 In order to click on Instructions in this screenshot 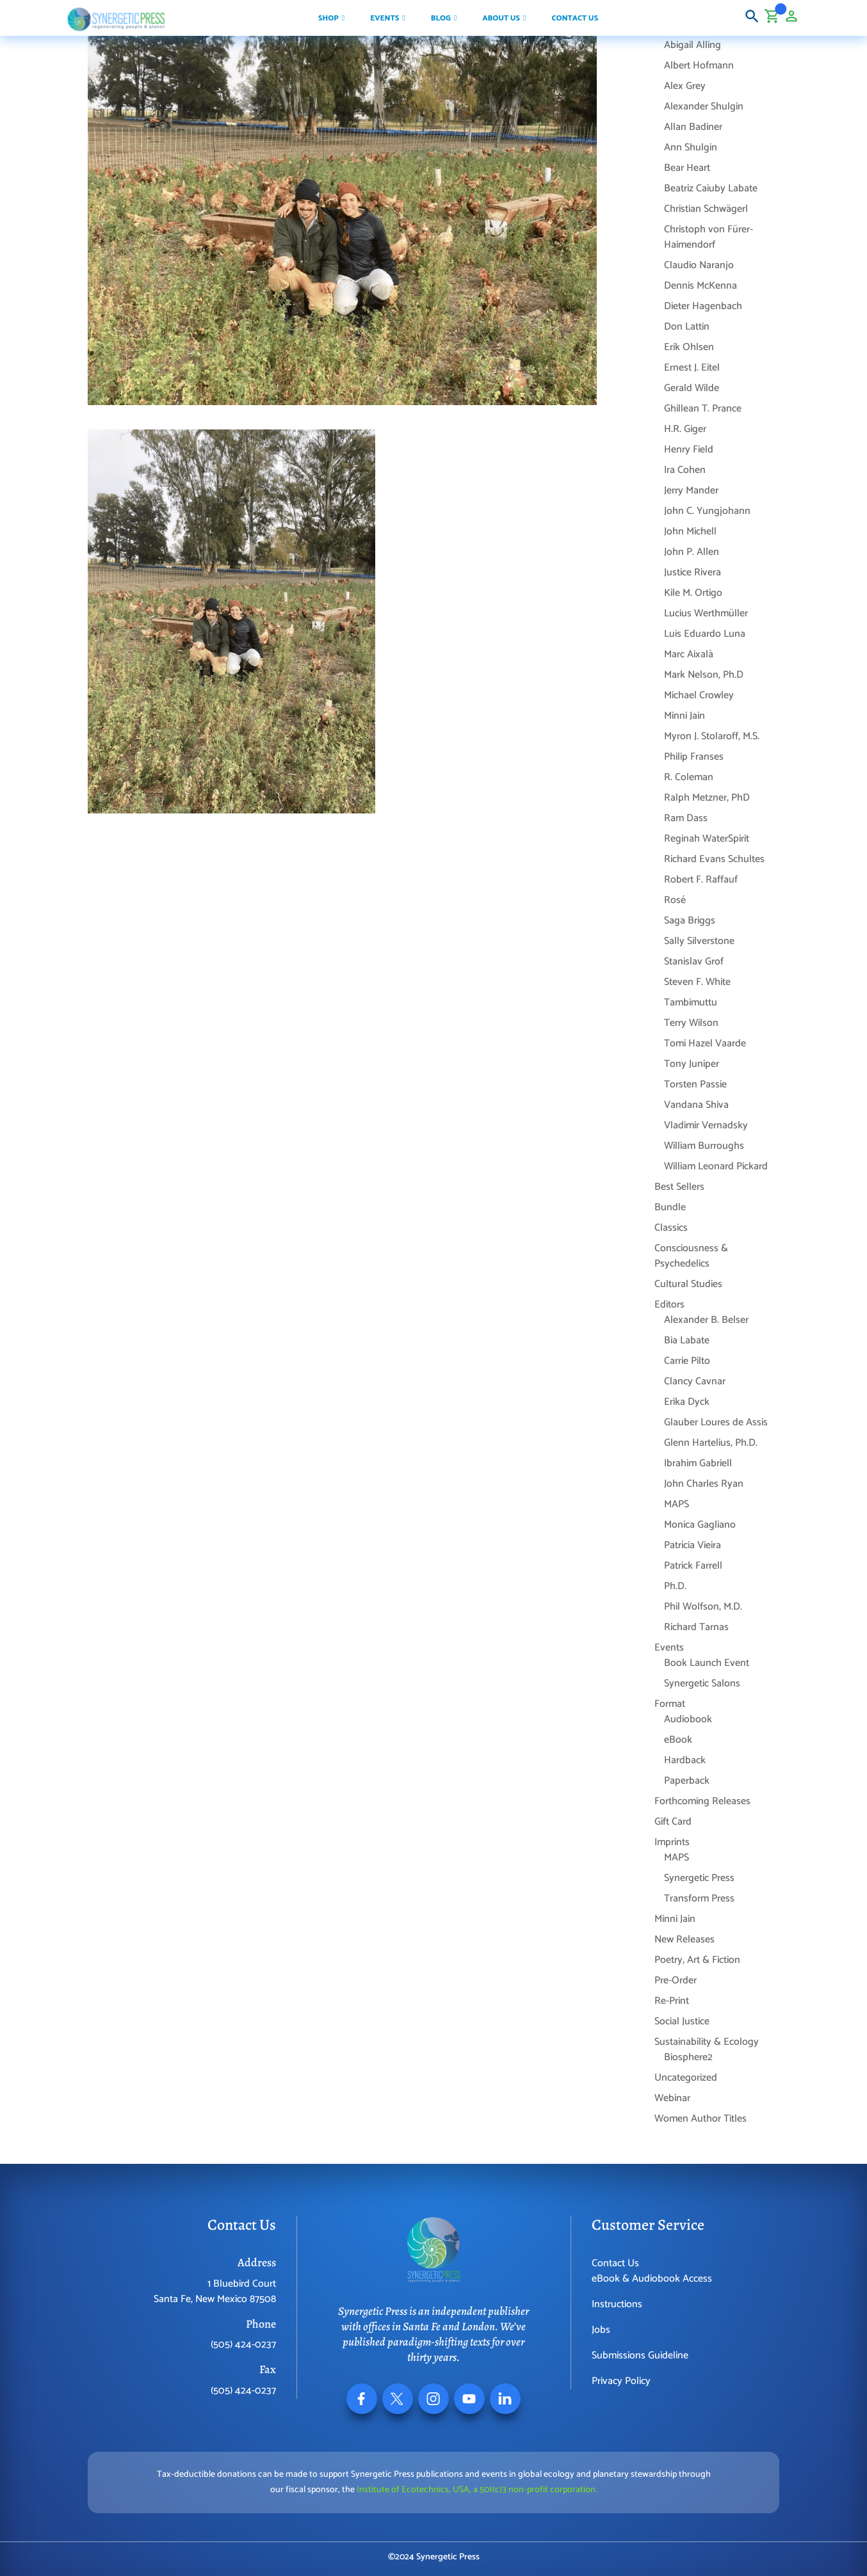, I will do `click(617, 2304)`.